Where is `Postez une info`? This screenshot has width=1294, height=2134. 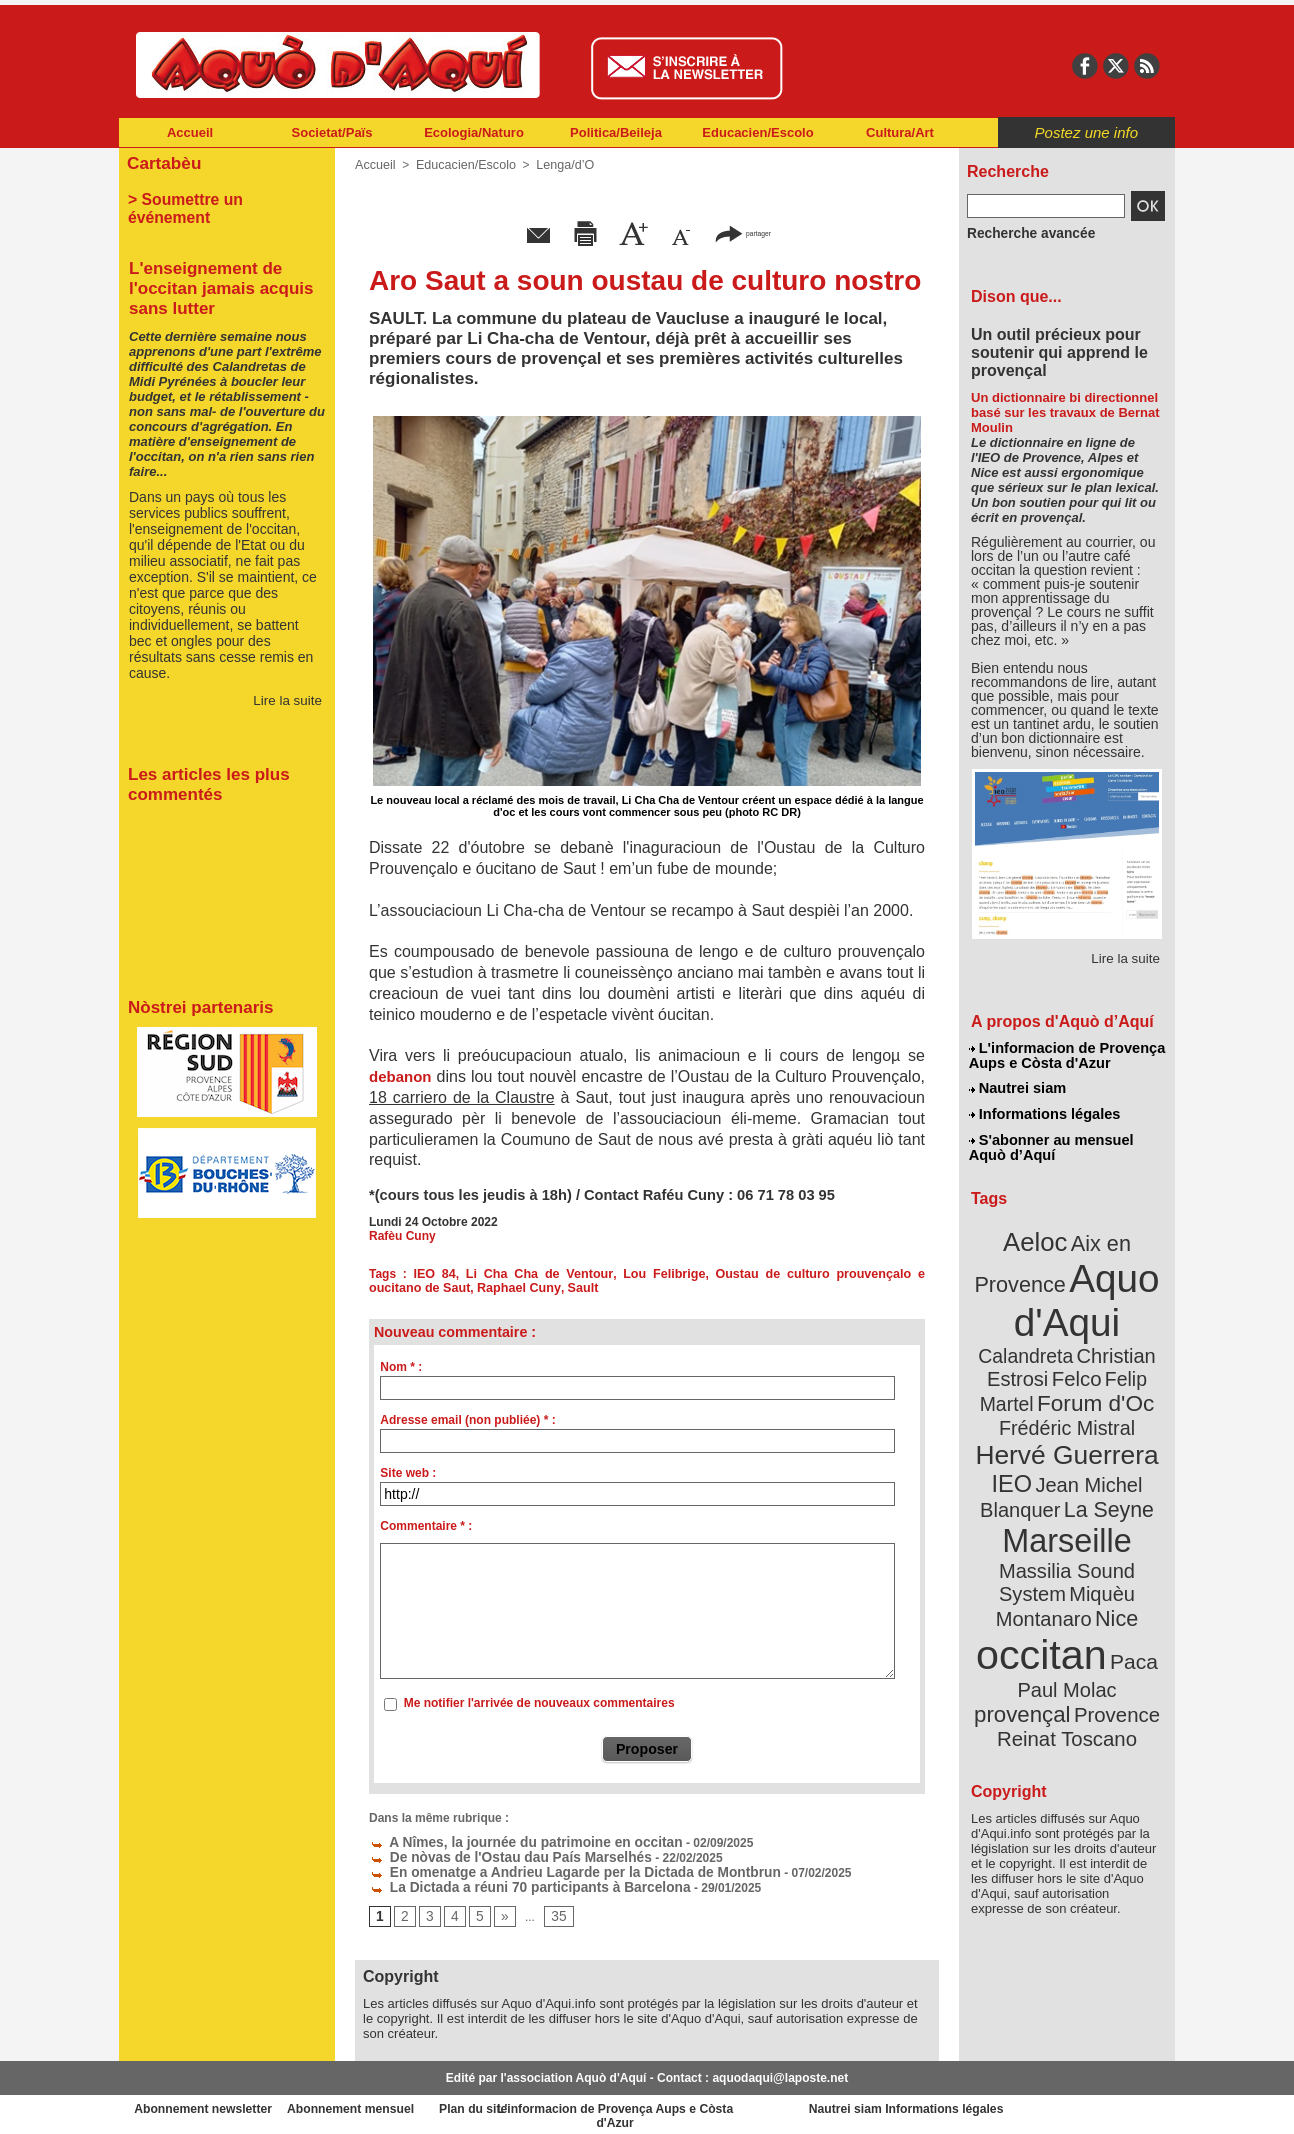 Postez une info is located at coordinates (1086, 132).